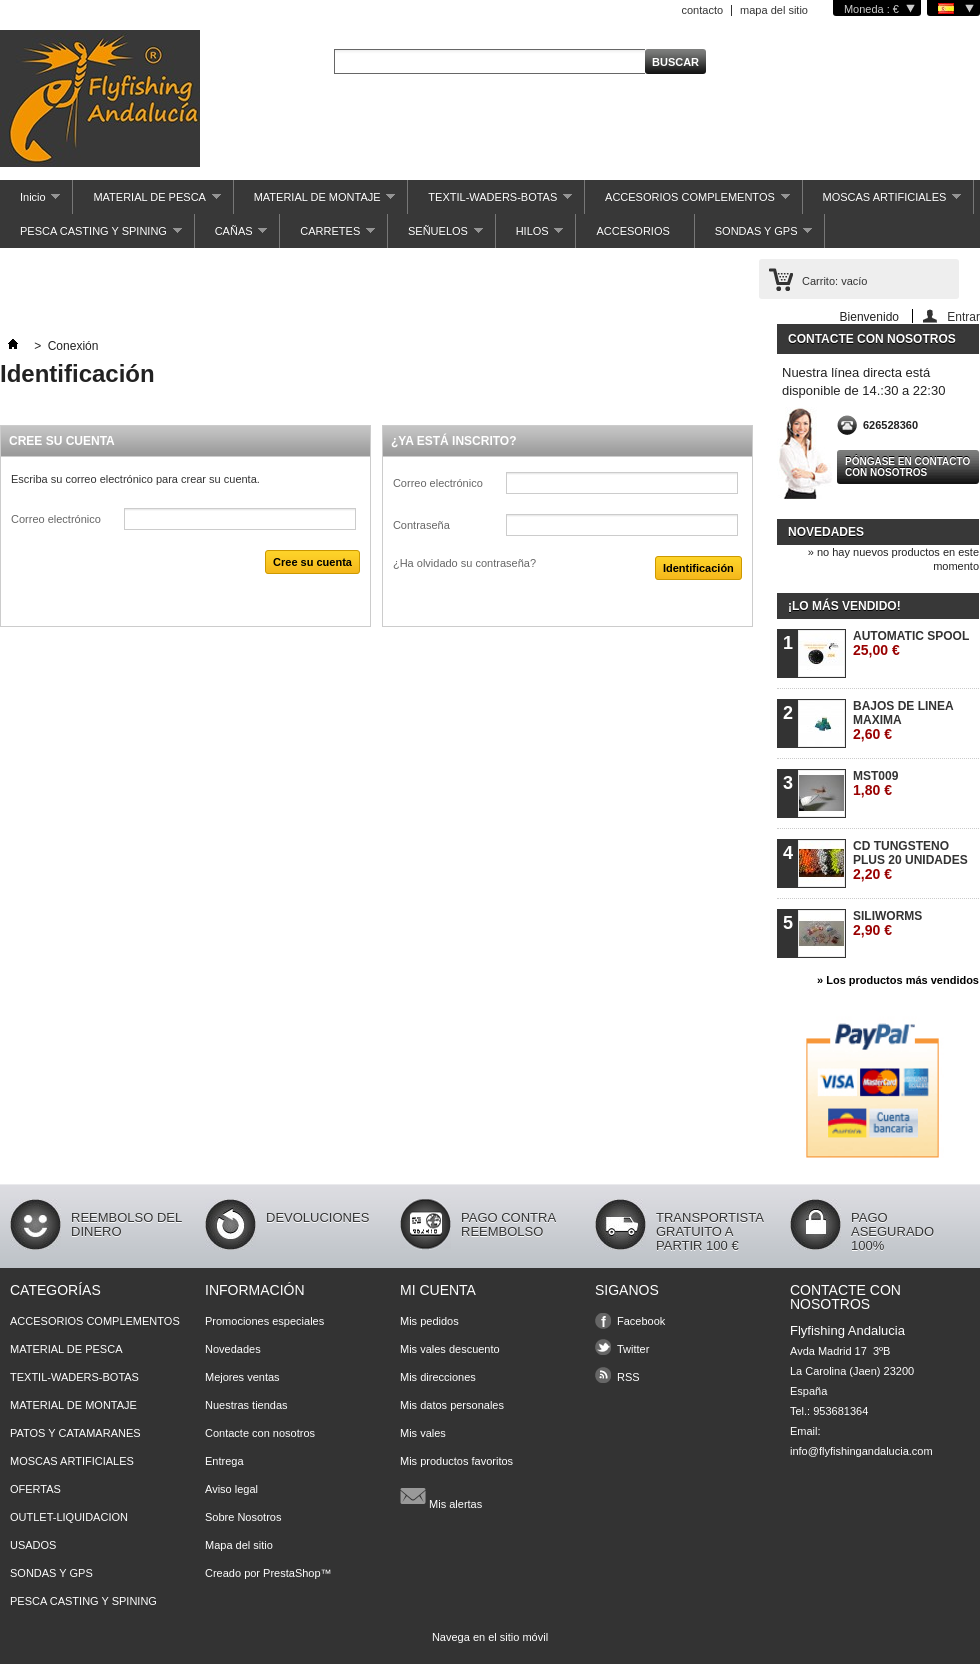  Describe the element at coordinates (35, 1489) in the screenshot. I see `OFERTAS` at that location.